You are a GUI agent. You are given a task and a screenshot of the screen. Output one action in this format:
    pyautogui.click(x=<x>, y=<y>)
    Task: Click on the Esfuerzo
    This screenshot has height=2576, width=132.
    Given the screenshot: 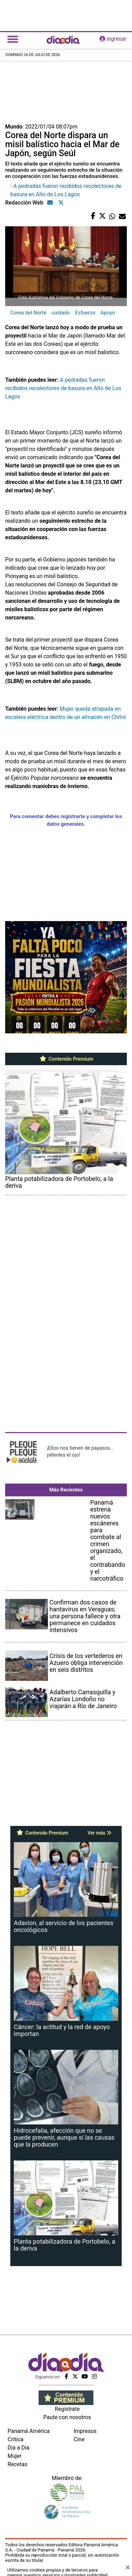 What is the action you would take?
    pyautogui.click(x=85, y=313)
    